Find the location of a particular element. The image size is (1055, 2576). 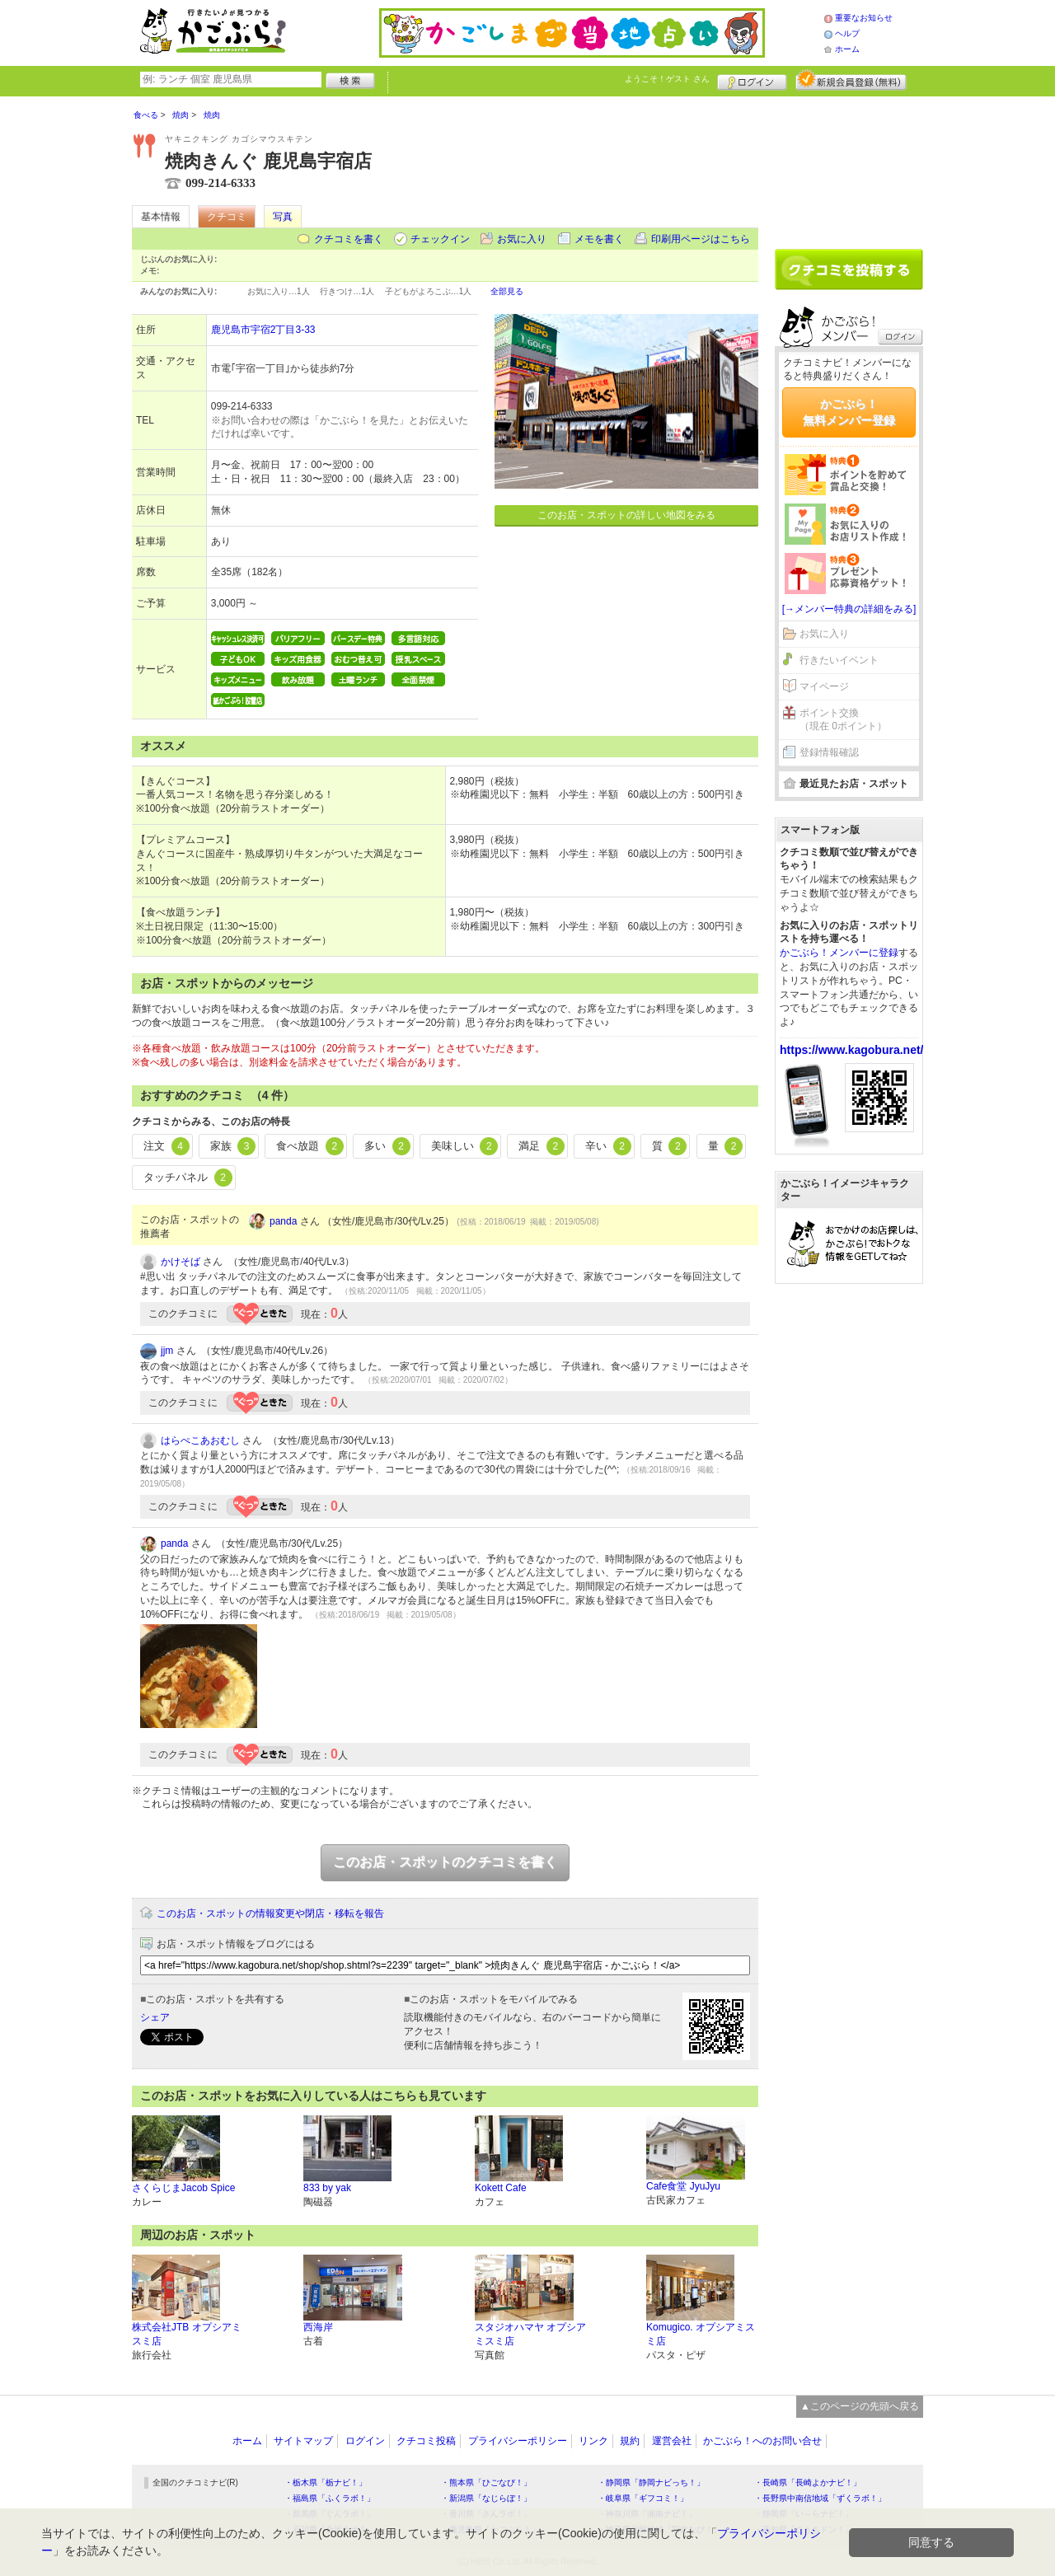

多い is located at coordinates (387, 1146).